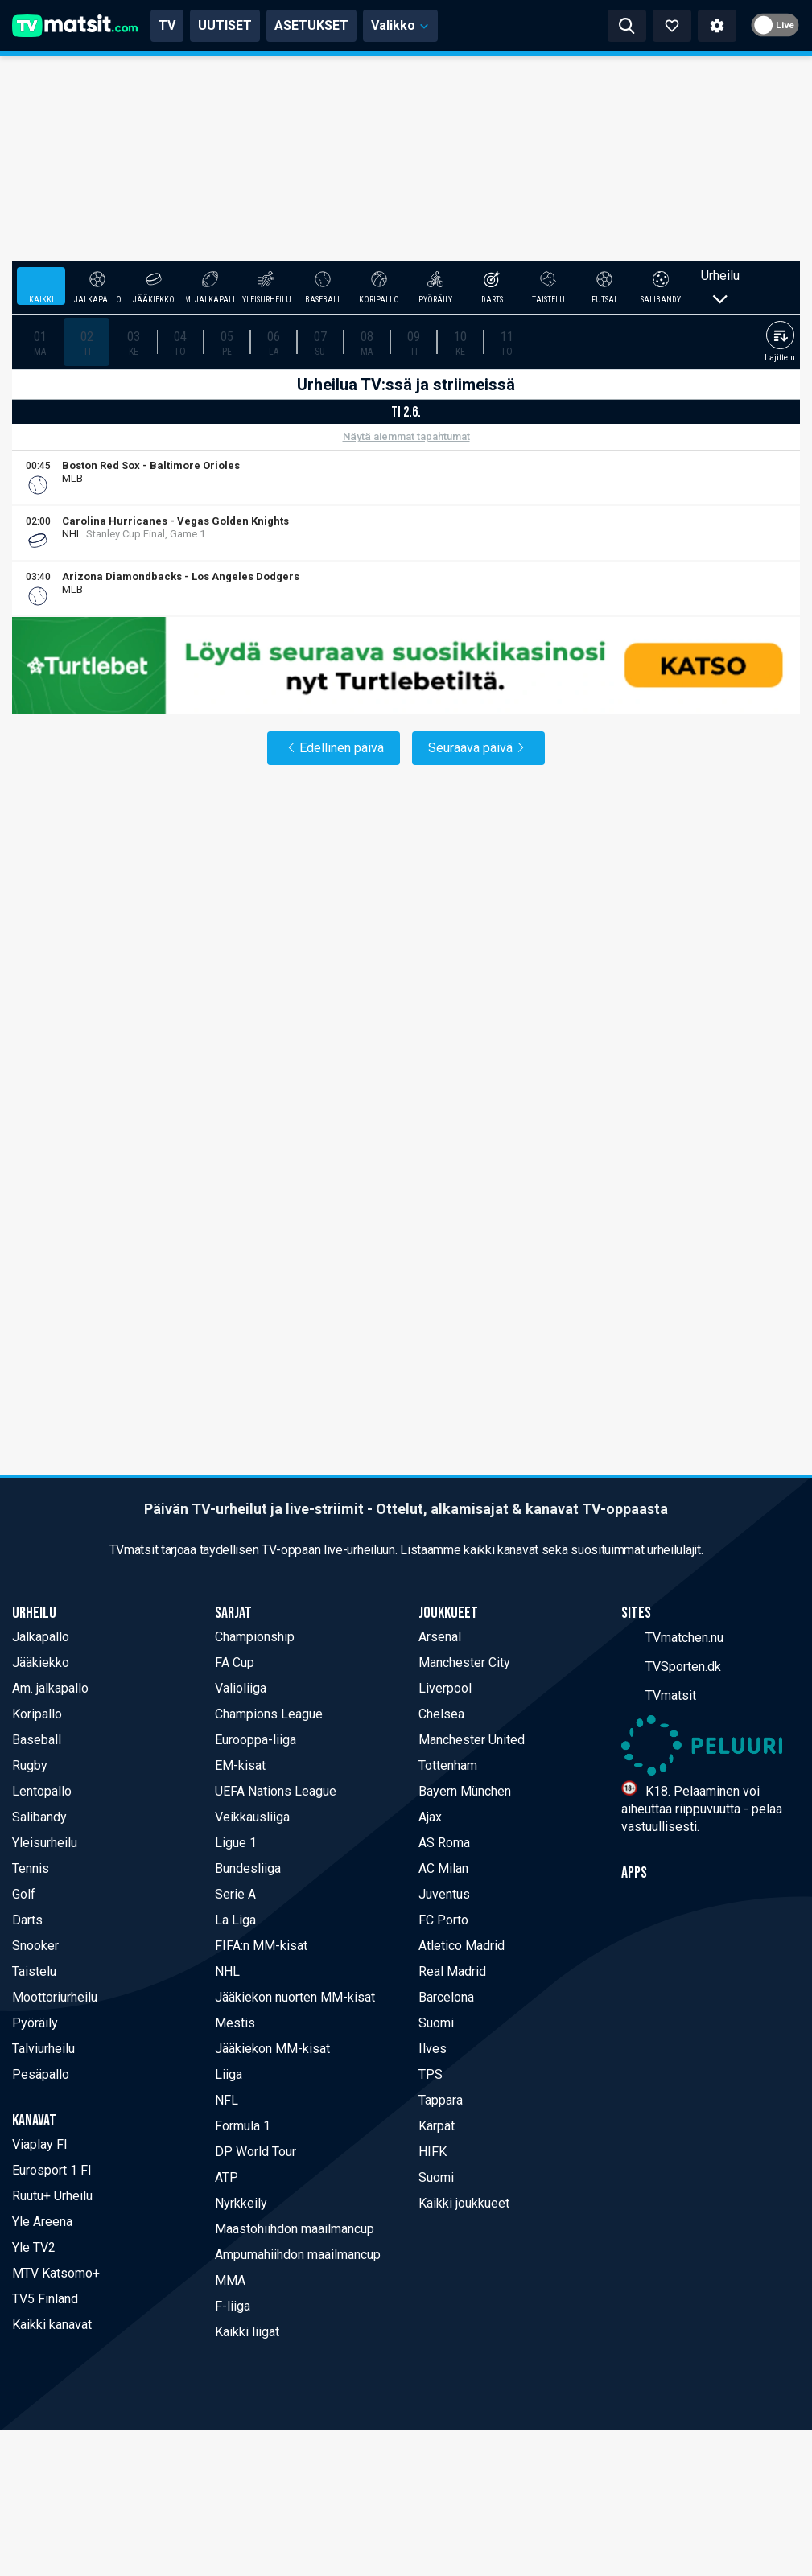 This screenshot has width=812, height=2576. Describe the element at coordinates (471, 1739) in the screenshot. I see `Manchester United` at that location.